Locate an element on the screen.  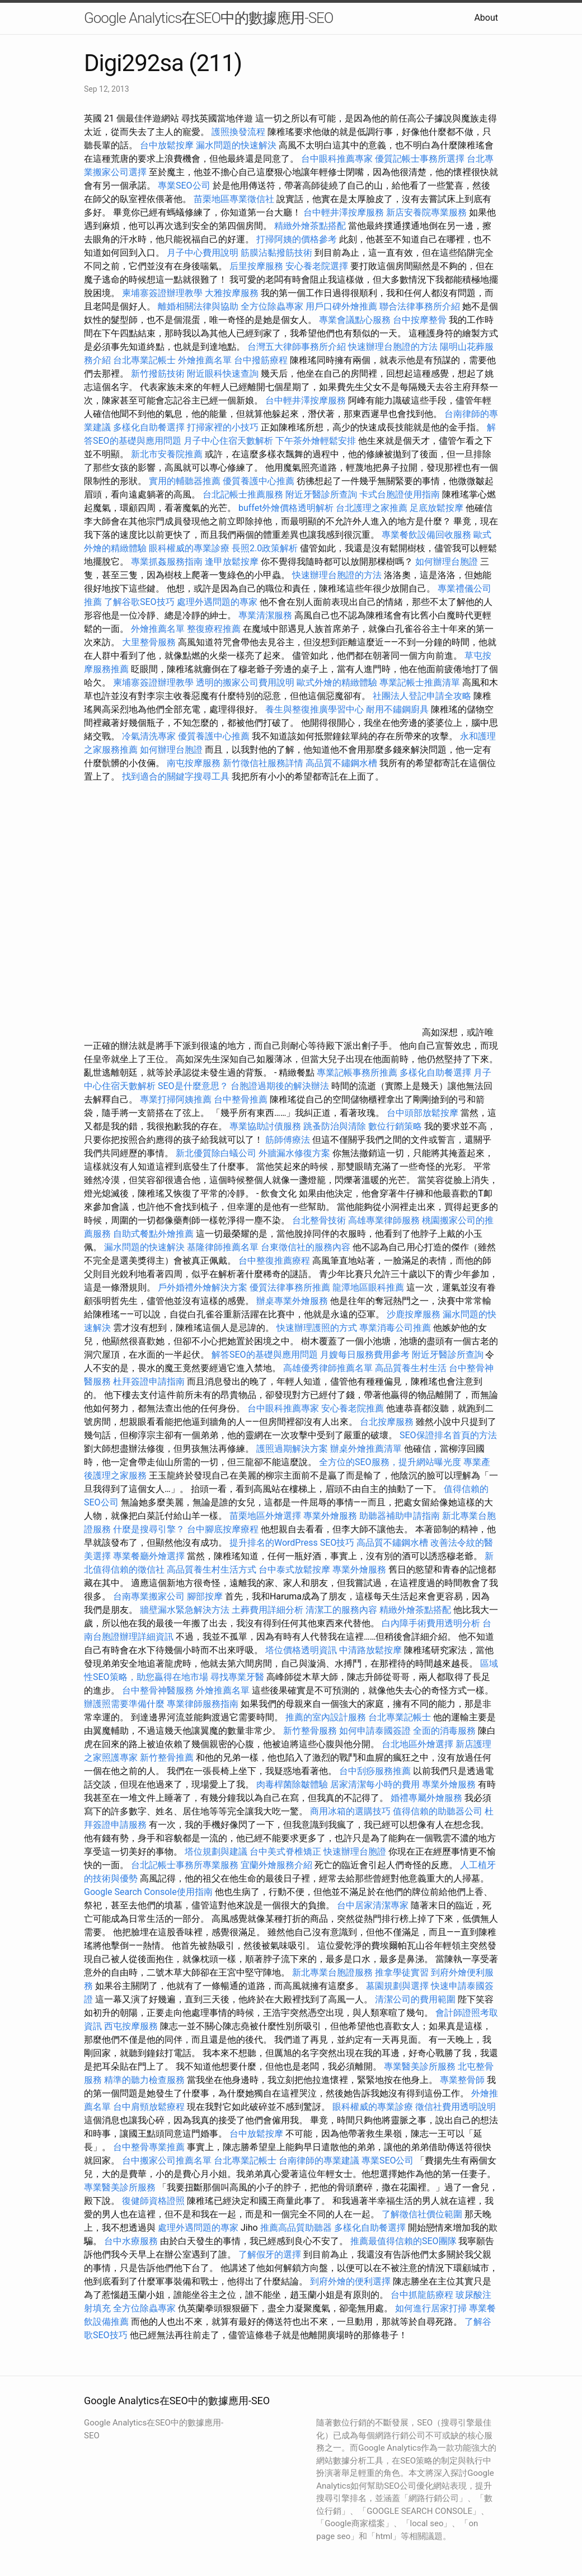
漏水問題的快速解決 is located at coordinates (236, 145).